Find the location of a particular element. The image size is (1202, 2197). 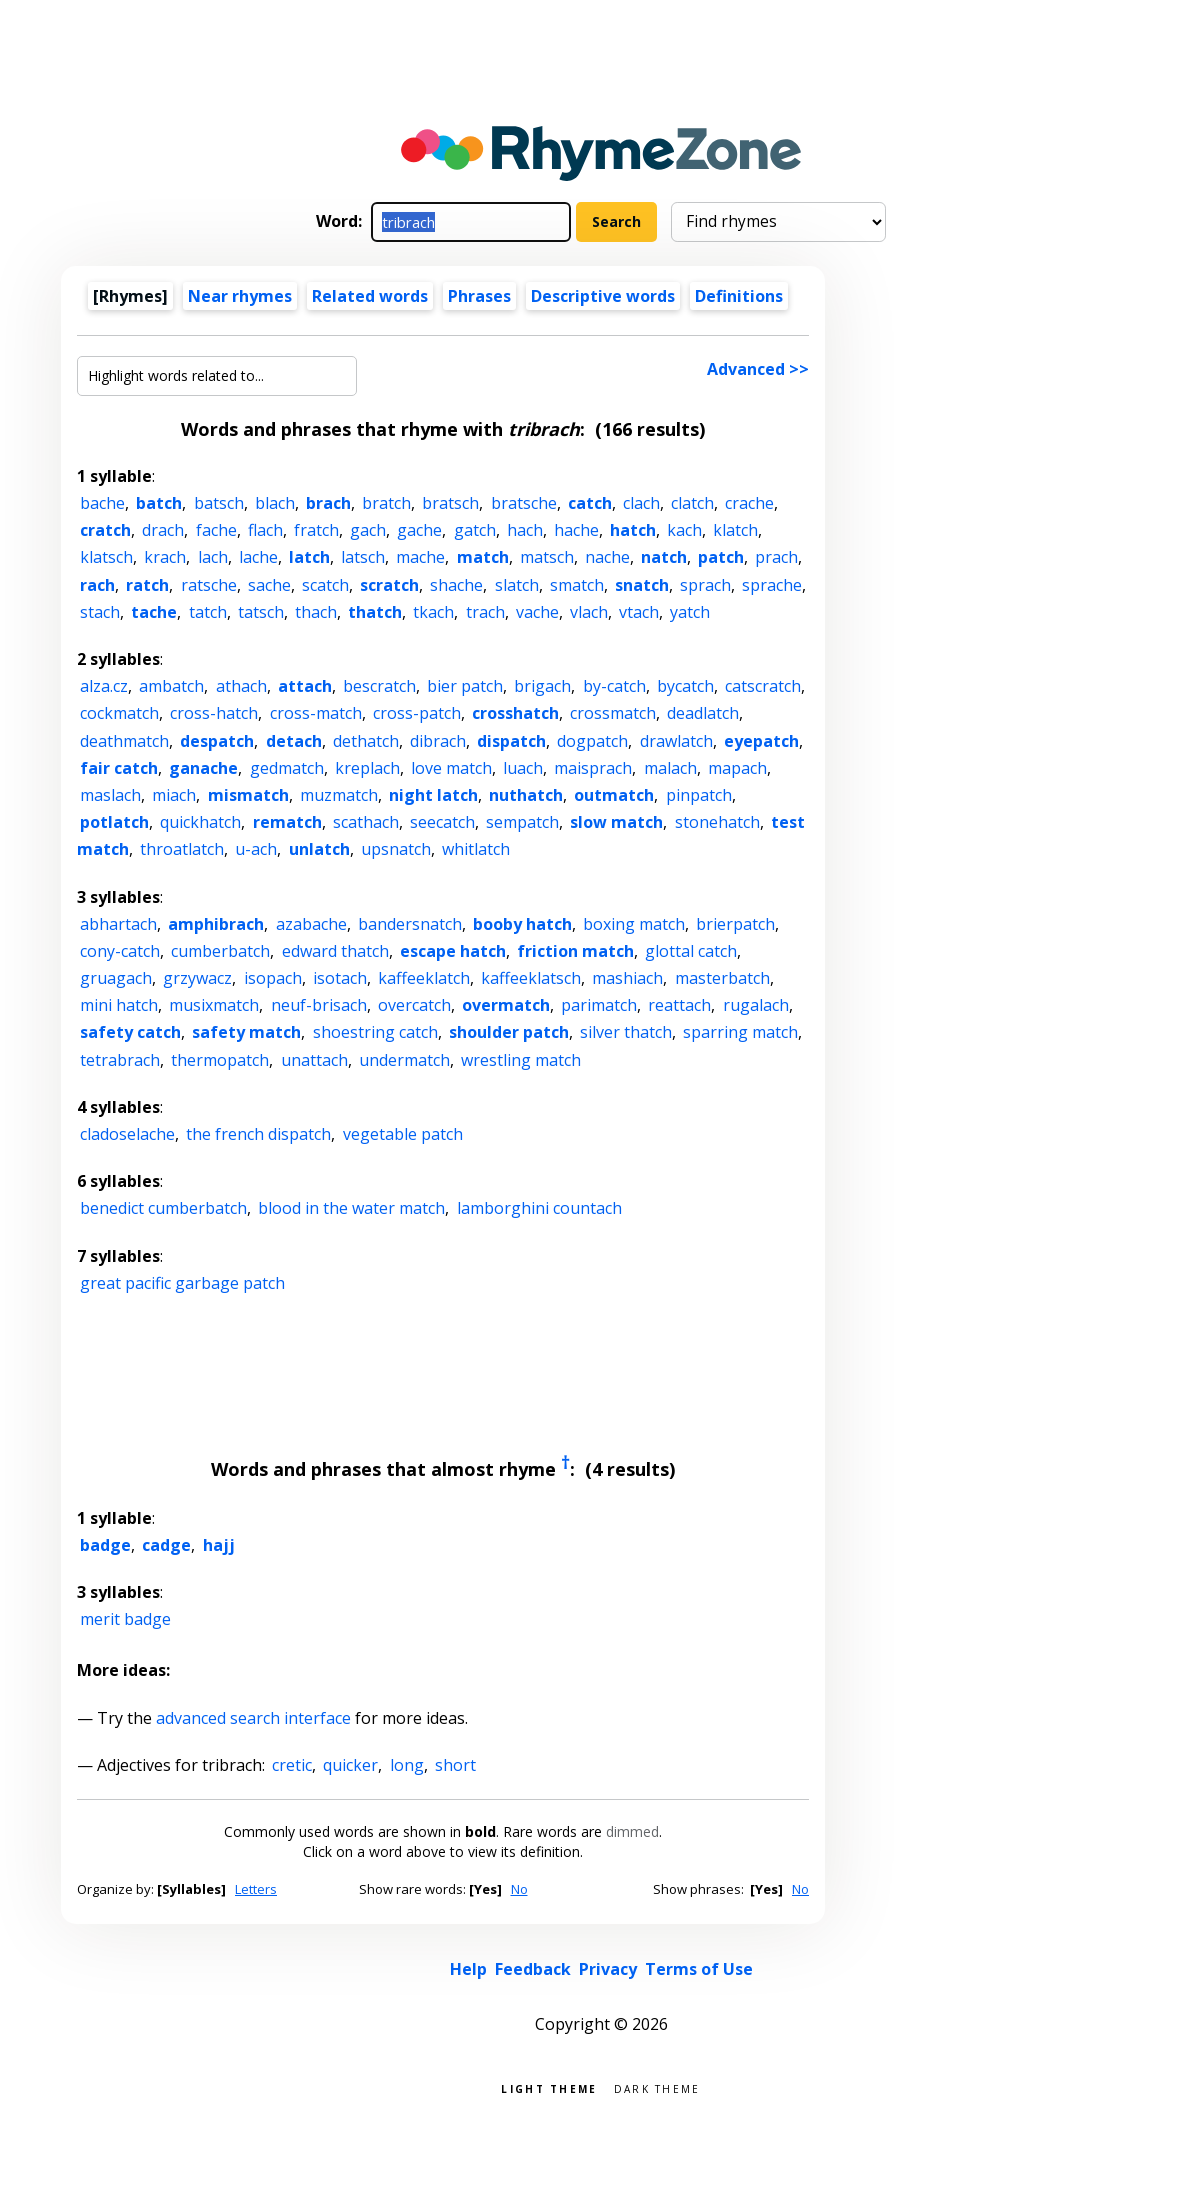

Definitions is located at coordinates (739, 296).